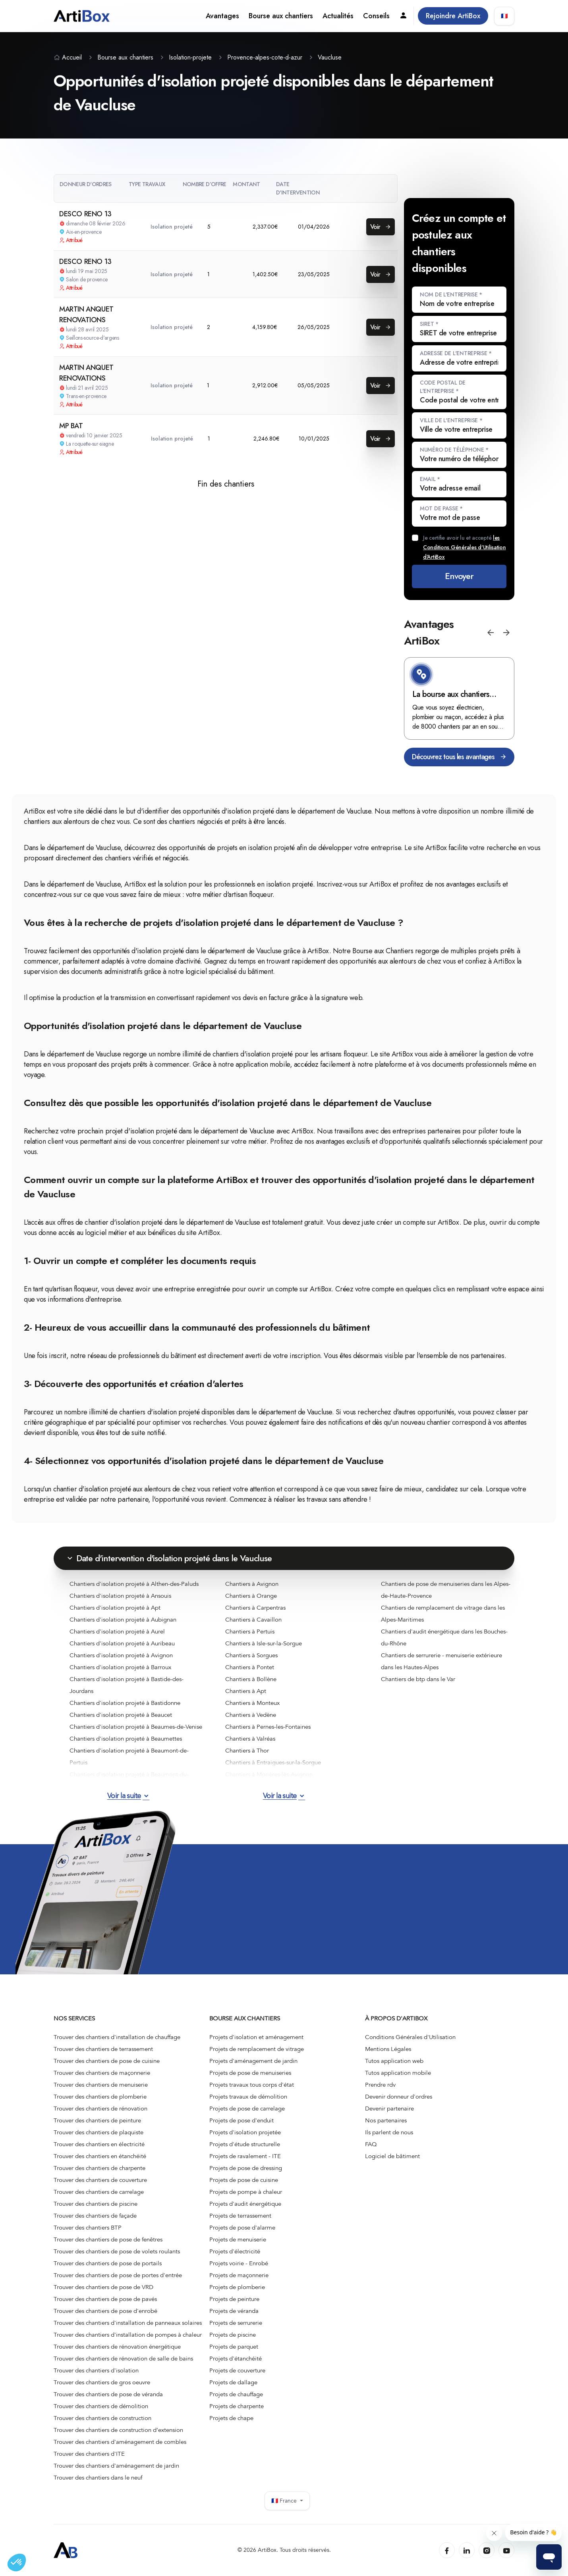 The image size is (568, 2576). What do you see at coordinates (134, 1584) in the screenshot?
I see `Chantiers d'isolation projeté à Althen-des-Paluds` at bounding box center [134, 1584].